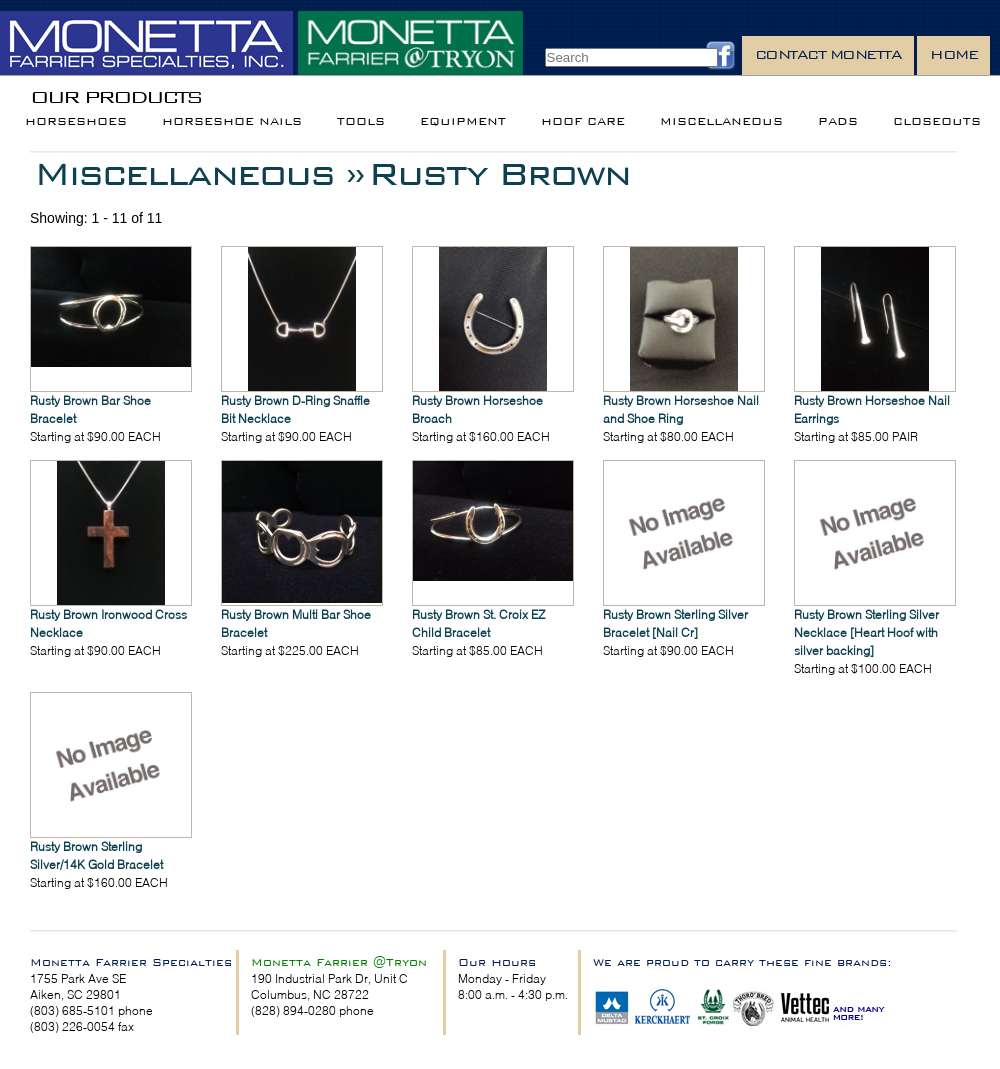 This screenshot has width=1000, height=1069. I want to click on Pads, so click(838, 121).